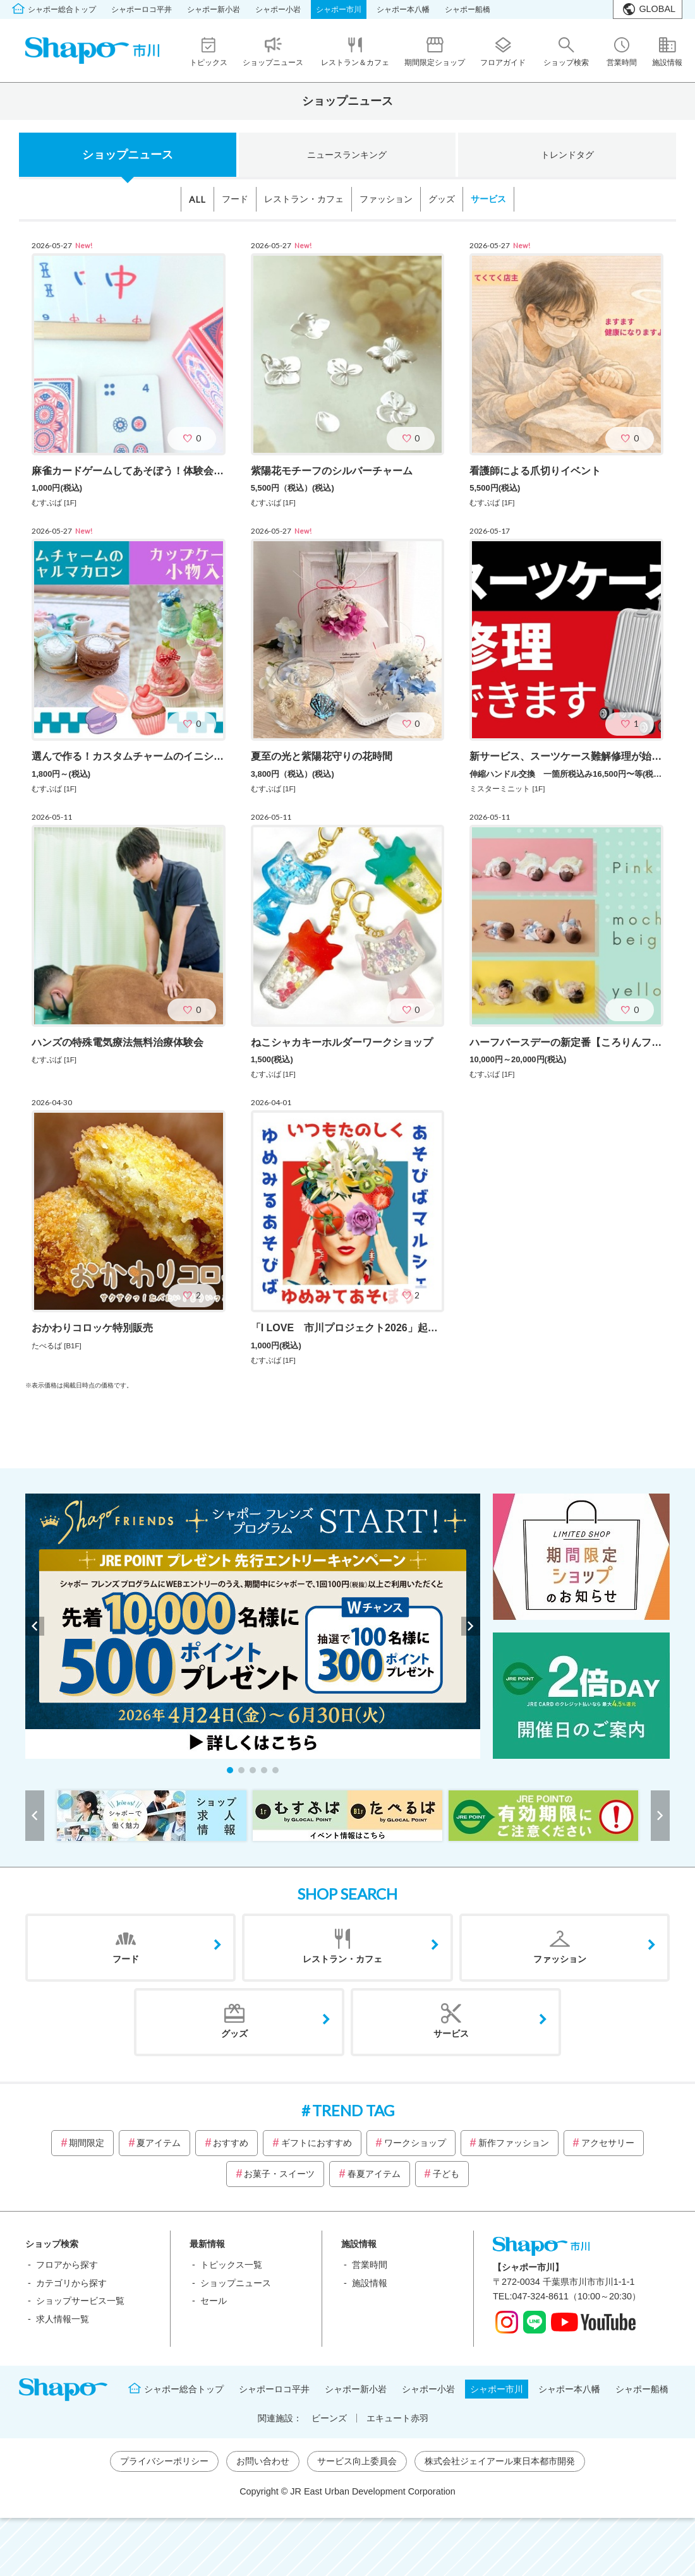 The height and width of the screenshot is (2576, 695). What do you see at coordinates (488, 199) in the screenshot?
I see `サービス` at bounding box center [488, 199].